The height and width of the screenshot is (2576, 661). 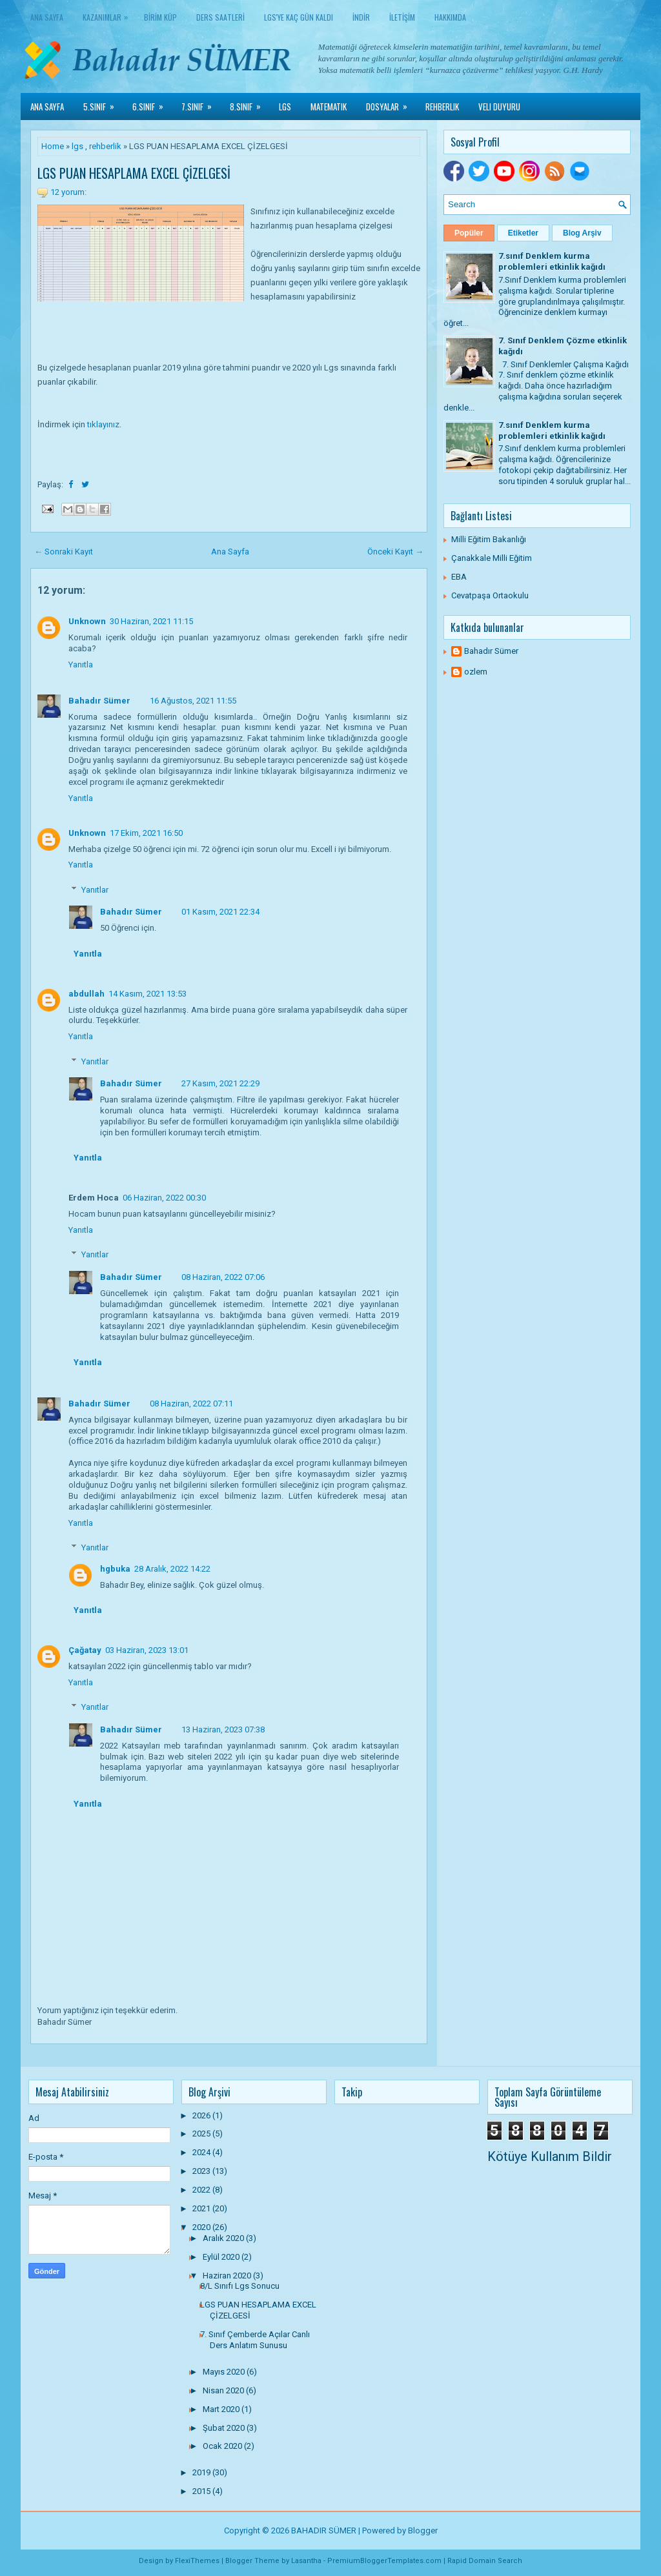 What do you see at coordinates (197, 2561) in the screenshot?
I see `FlexiThemes` at bounding box center [197, 2561].